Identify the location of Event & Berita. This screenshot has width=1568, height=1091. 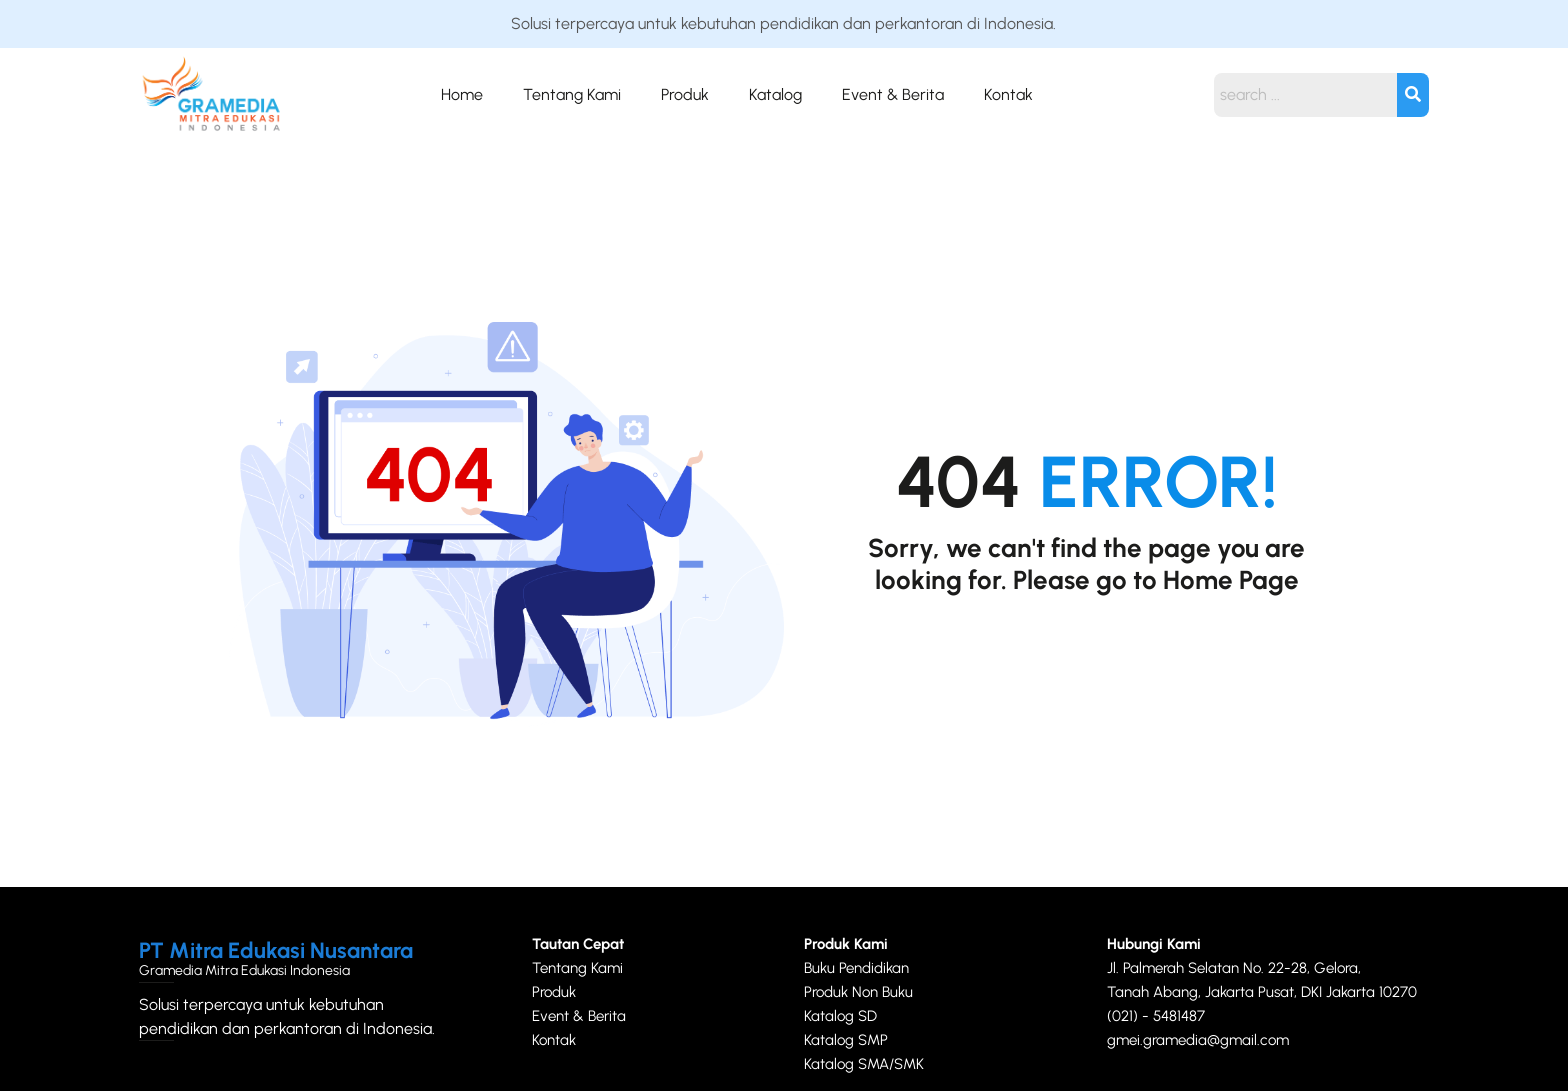
(893, 94).